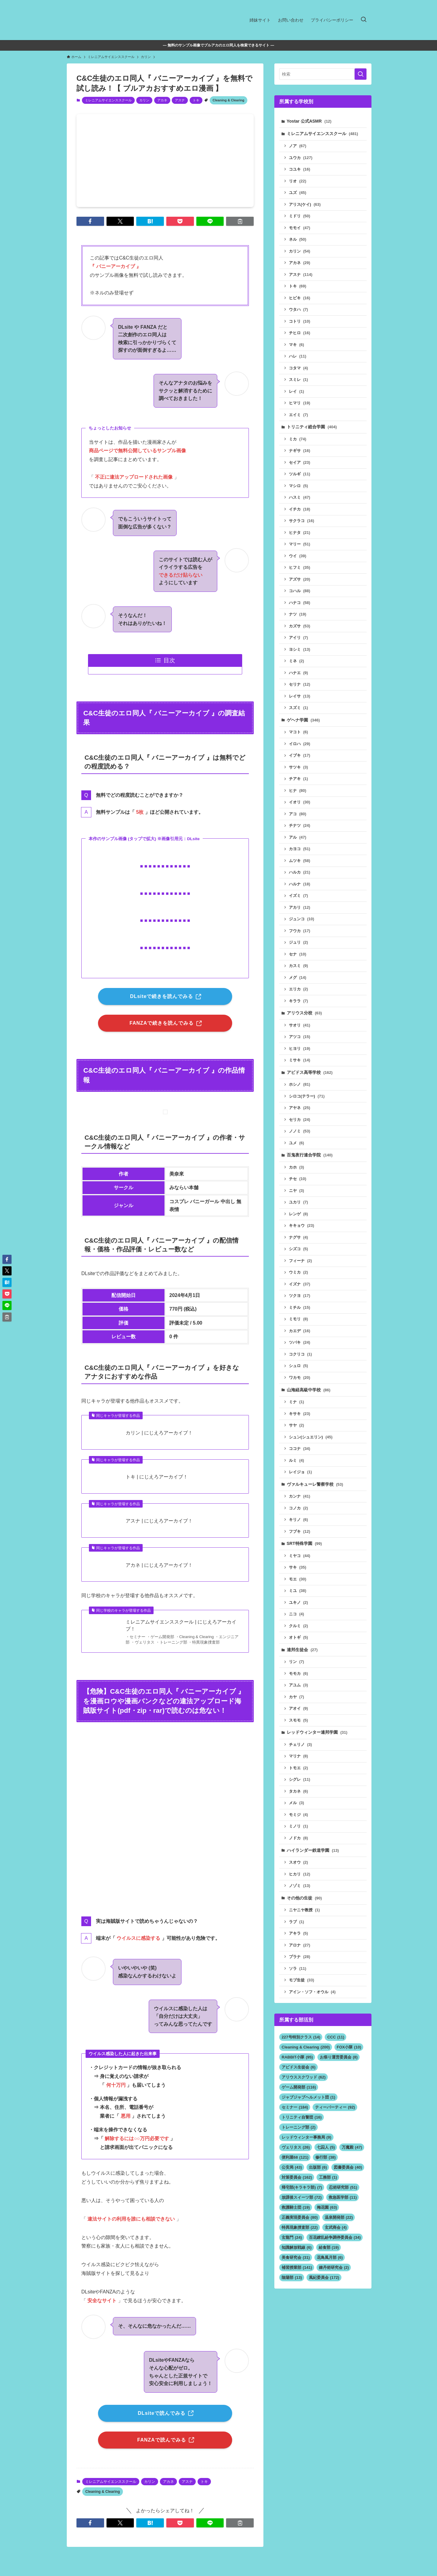  Describe the element at coordinates (310, 1154) in the screenshot. I see `百鬼夜行連合学院` at that location.